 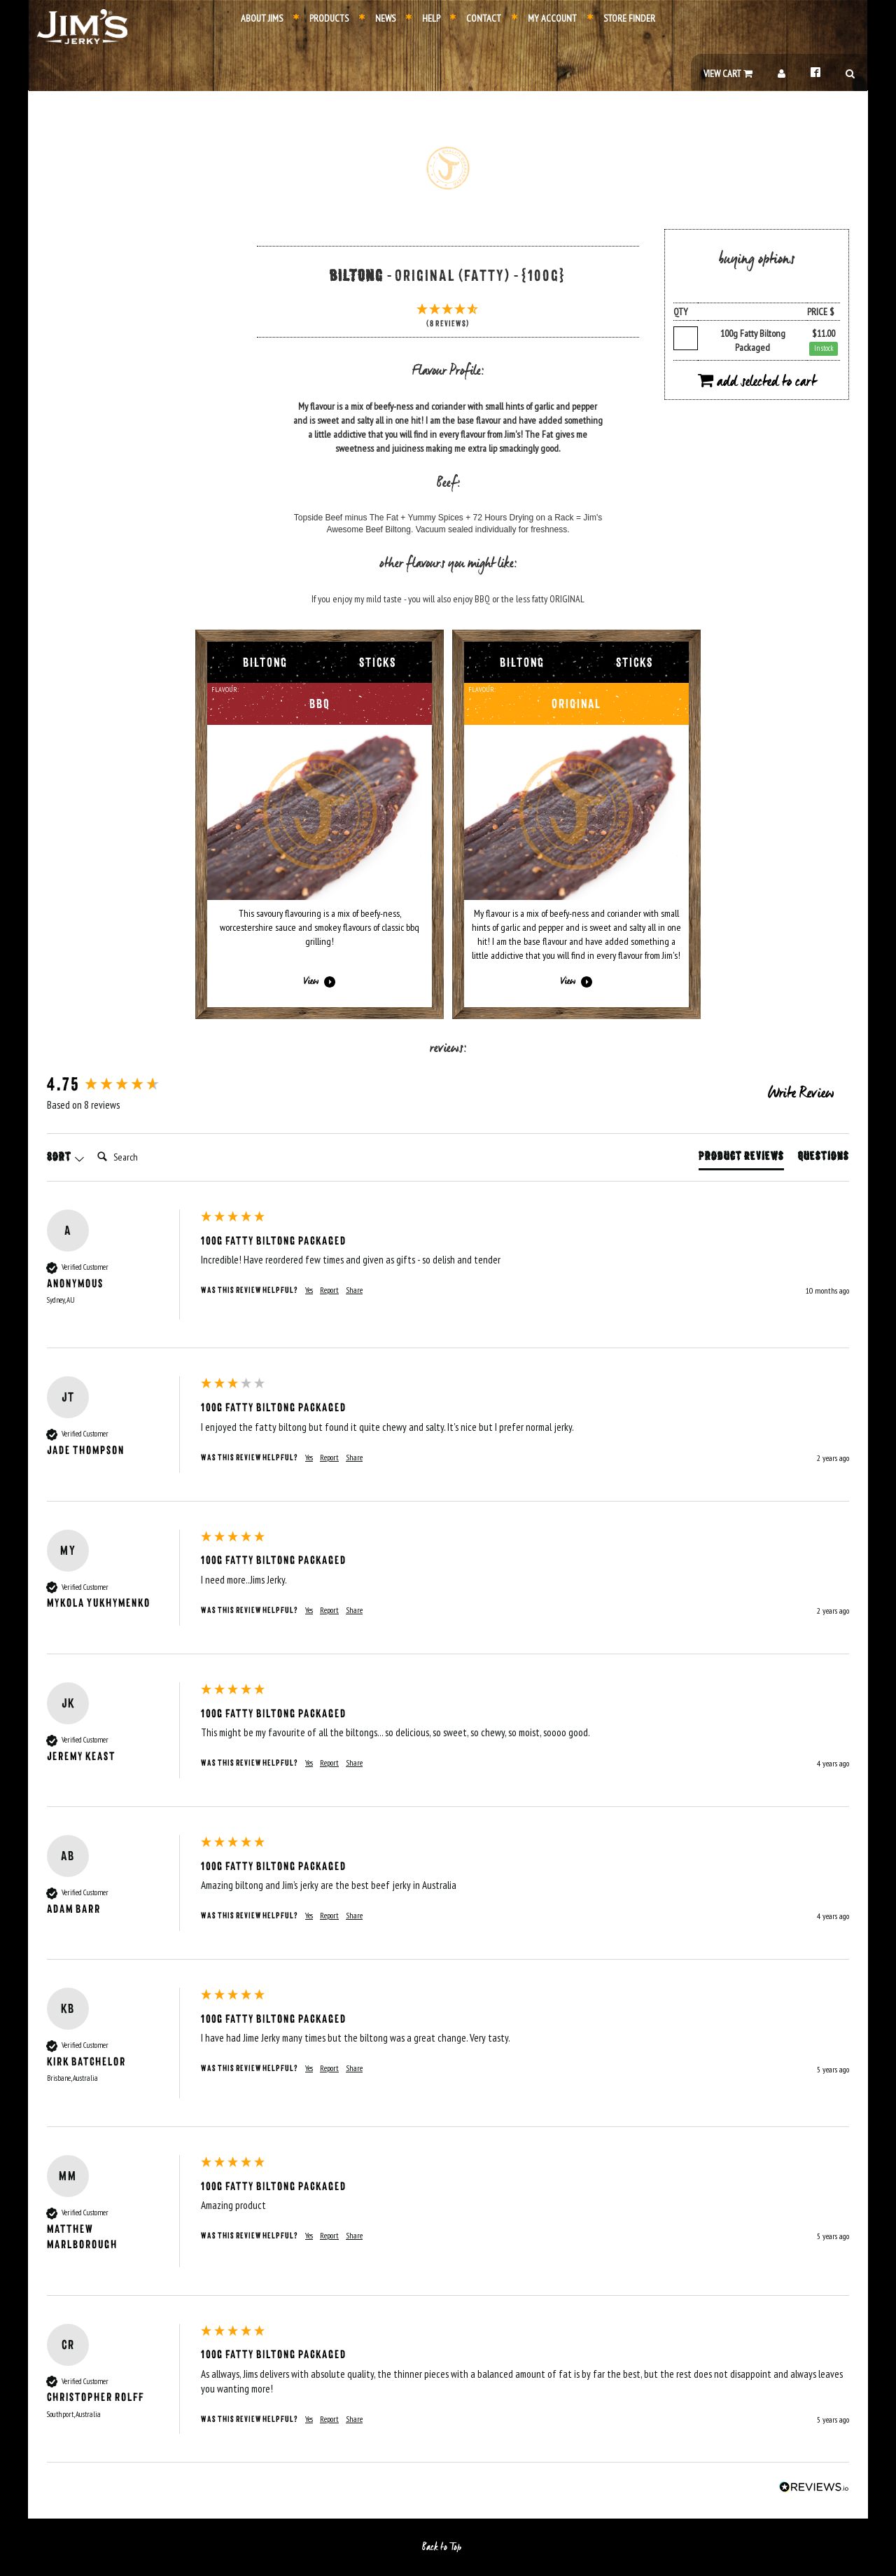 I want to click on About Jims, so click(x=262, y=18).